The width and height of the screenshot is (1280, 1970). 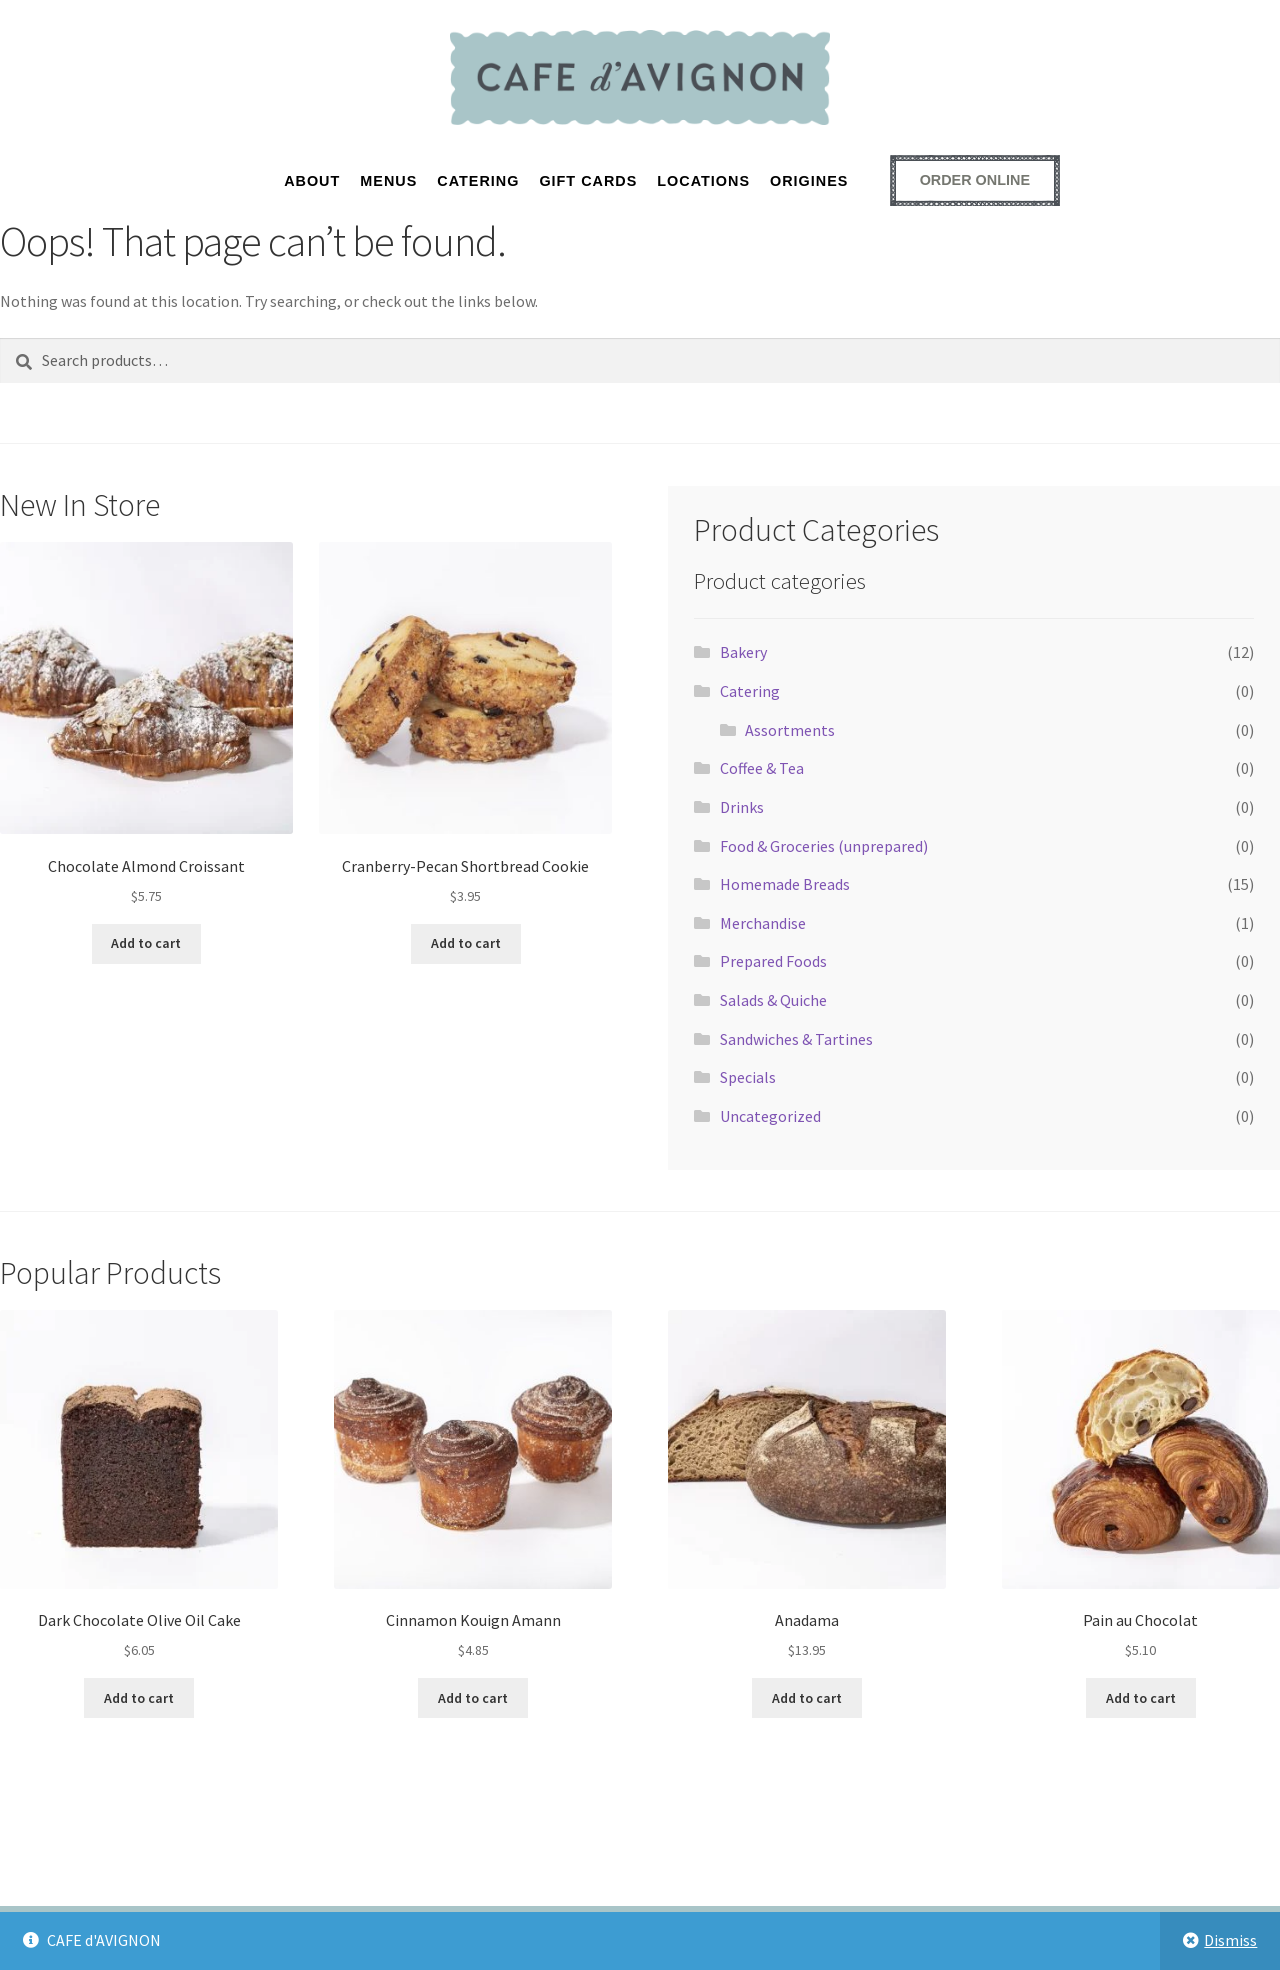 What do you see at coordinates (703, 181) in the screenshot?
I see `LOCATIONS` at bounding box center [703, 181].